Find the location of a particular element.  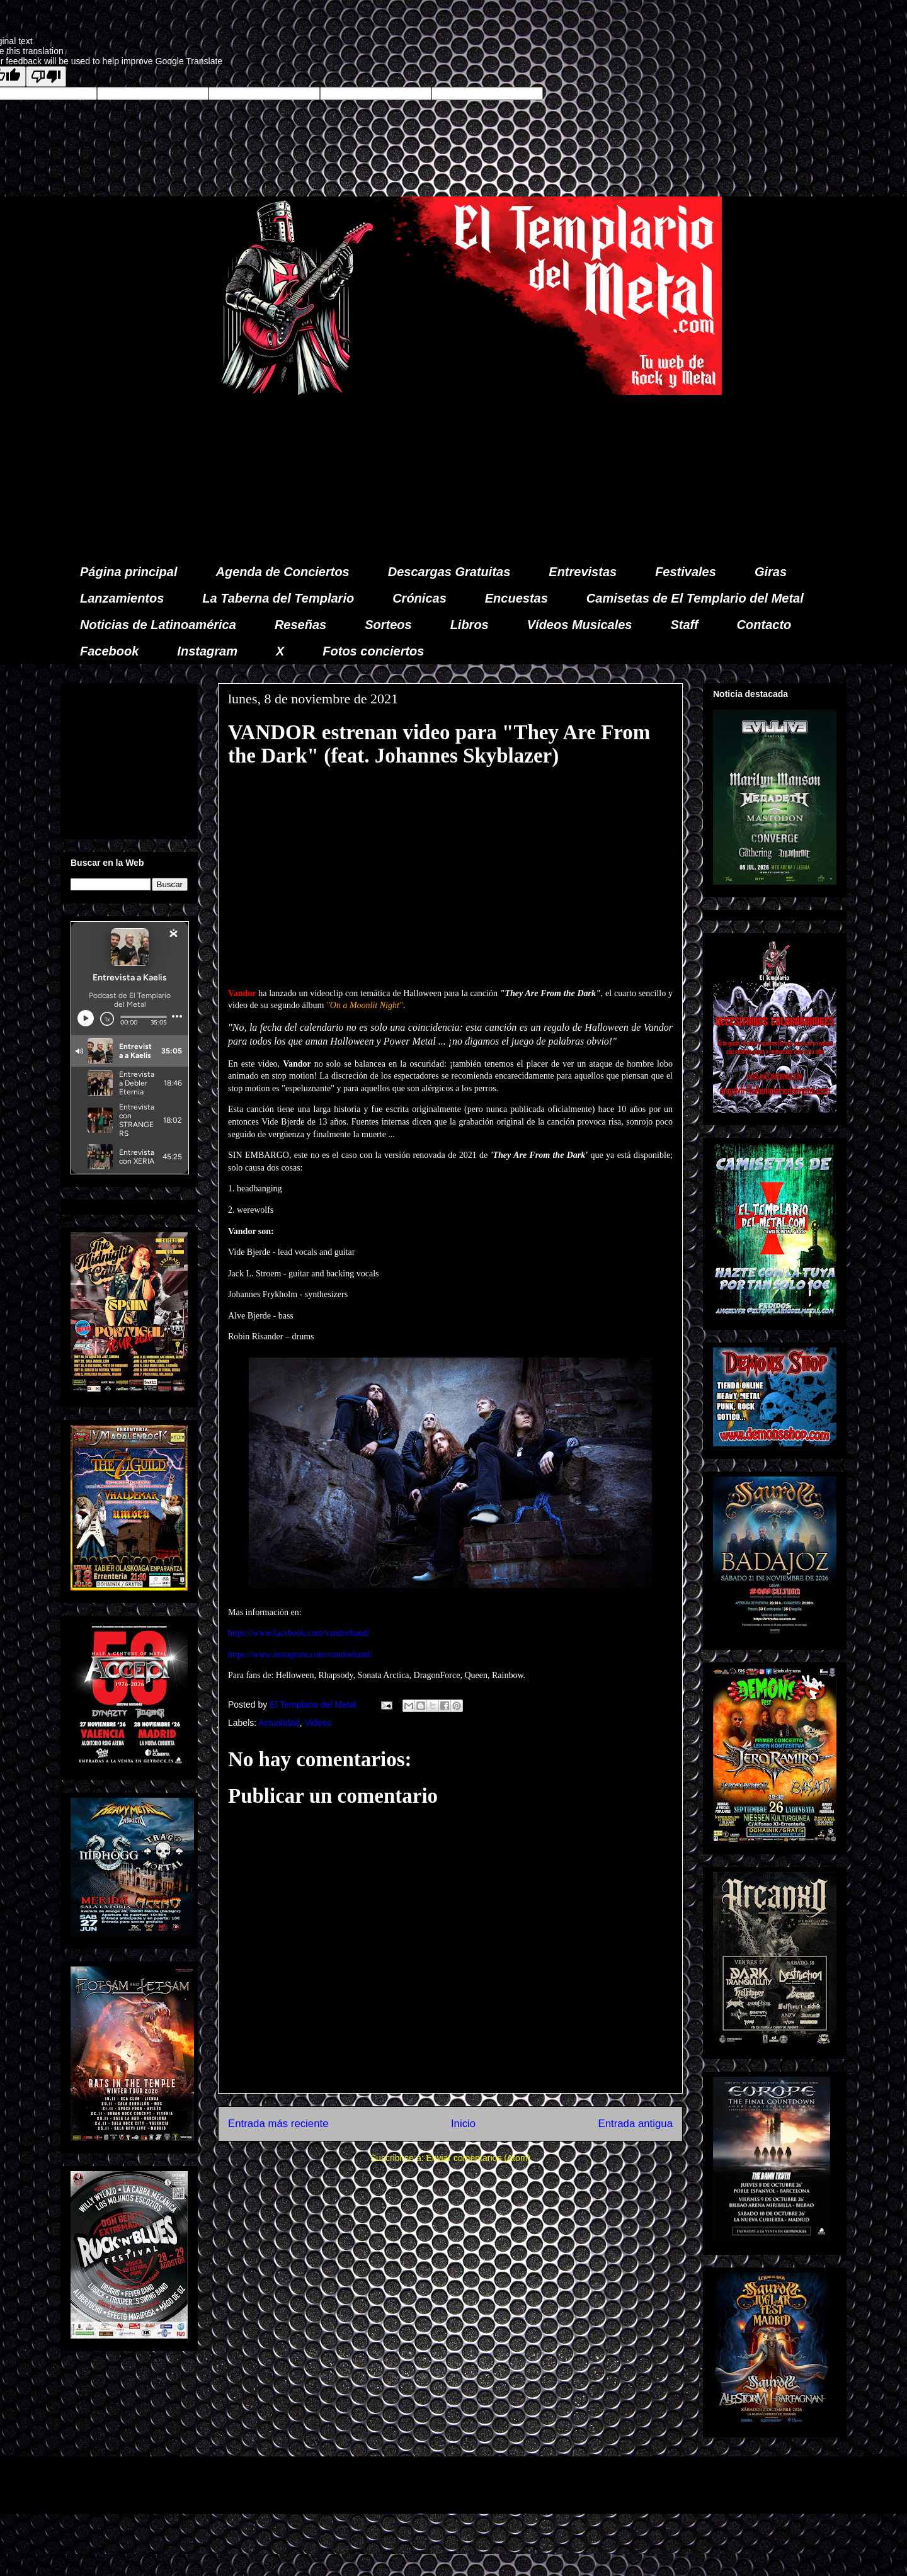

Entrevistas is located at coordinates (583, 572).